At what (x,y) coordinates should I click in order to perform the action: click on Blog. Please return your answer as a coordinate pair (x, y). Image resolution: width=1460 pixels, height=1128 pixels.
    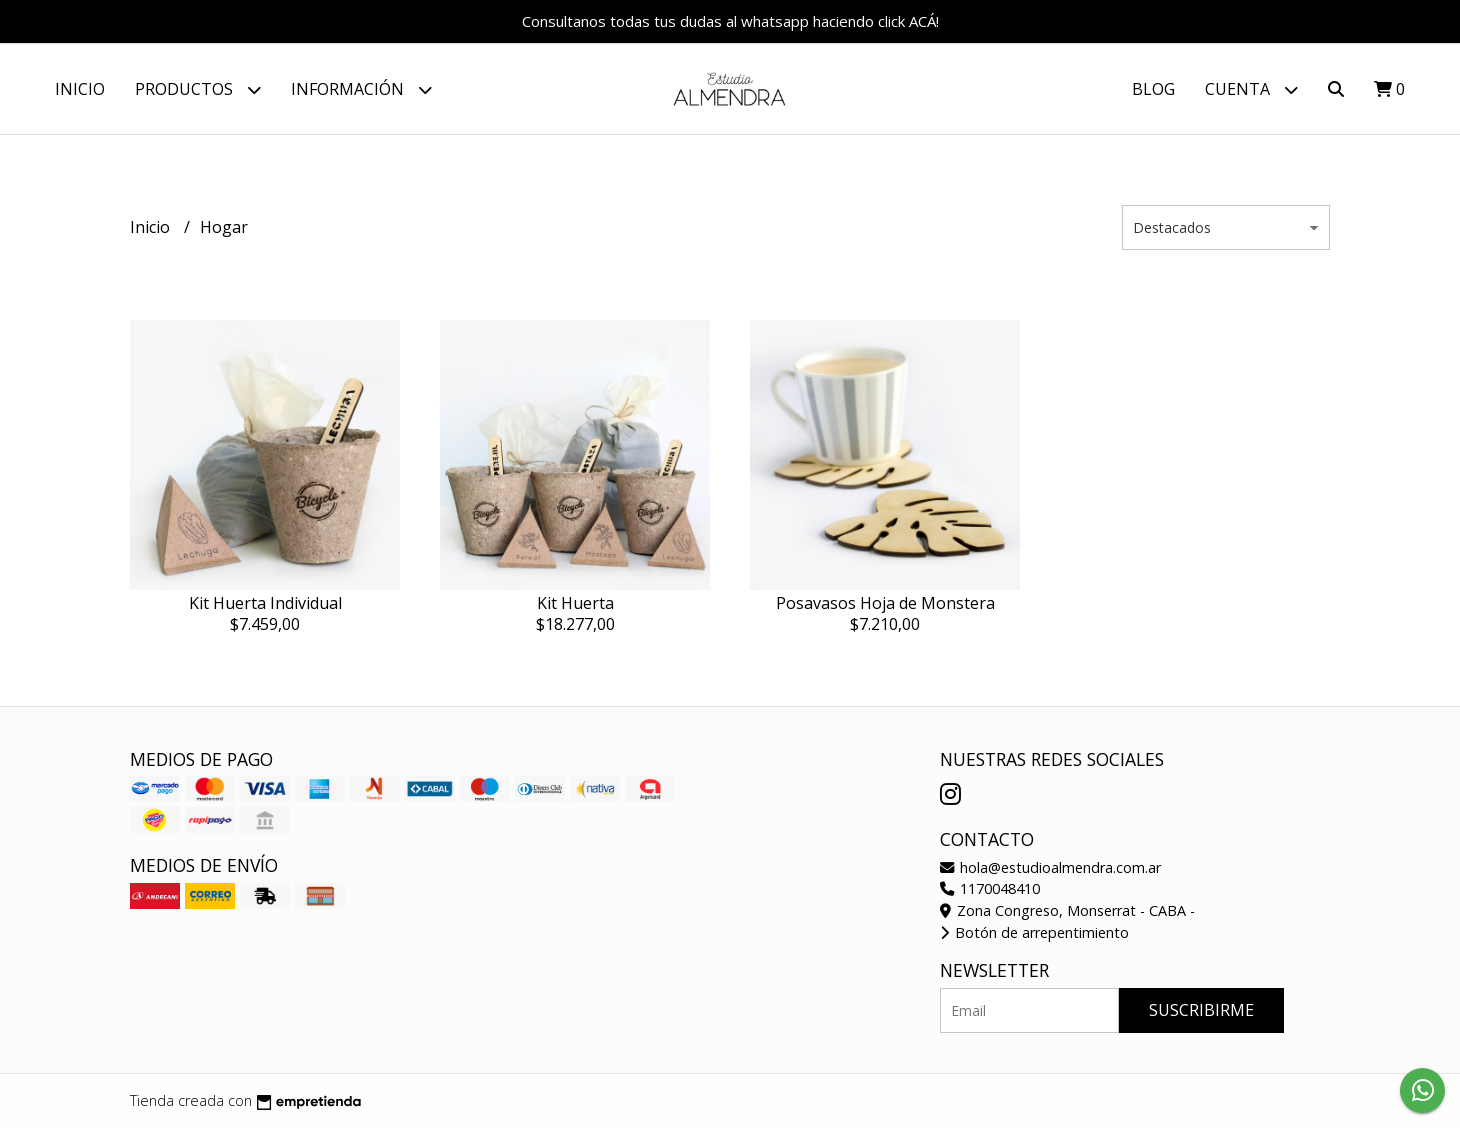
    Looking at the image, I should click on (1153, 89).